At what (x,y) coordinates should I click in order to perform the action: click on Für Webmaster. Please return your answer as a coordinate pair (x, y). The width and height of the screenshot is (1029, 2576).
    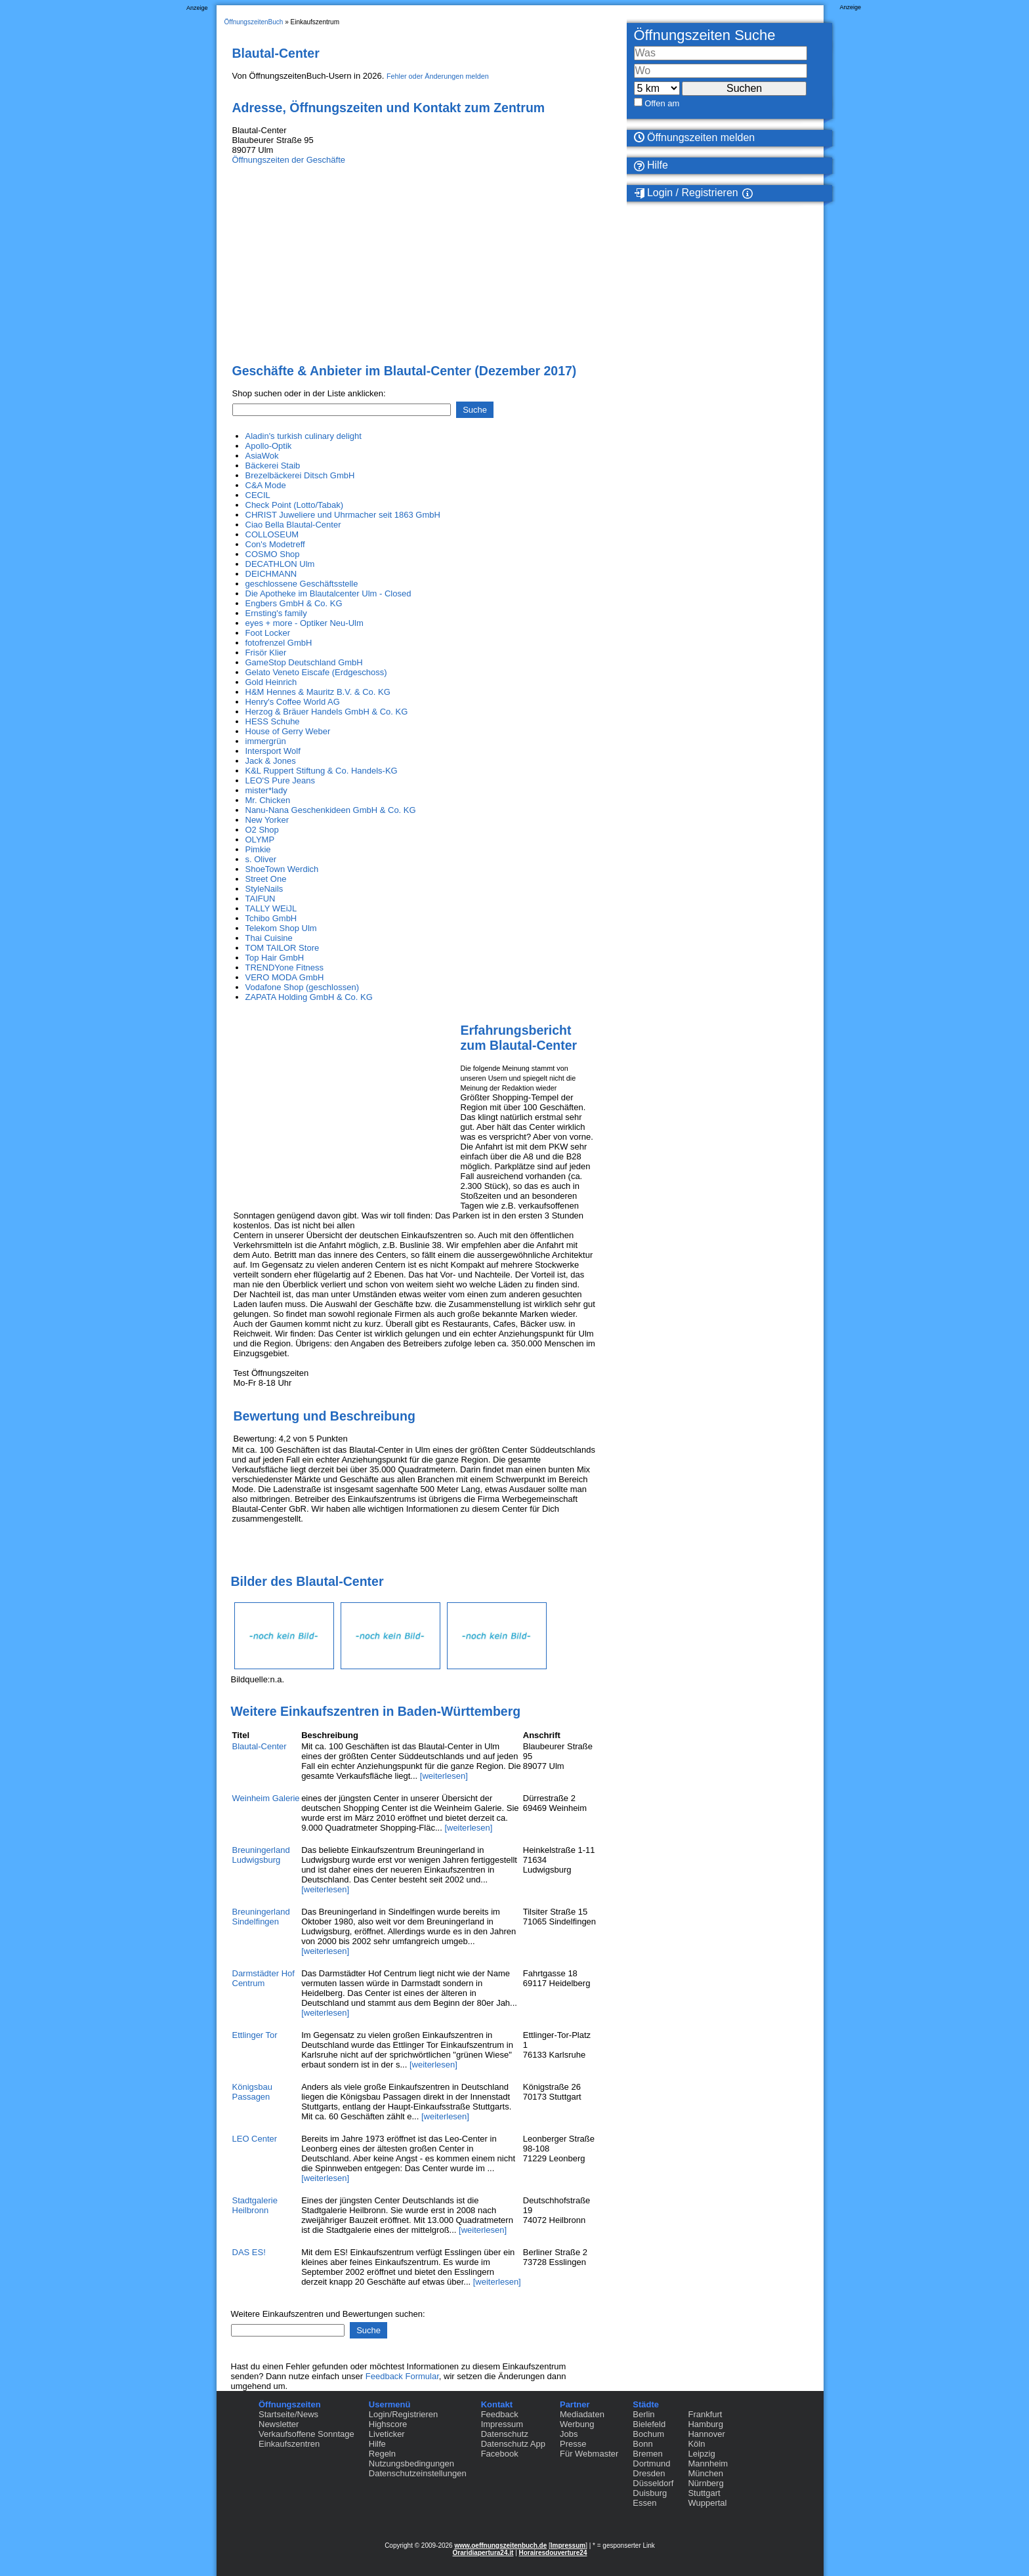
    Looking at the image, I should click on (589, 2454).